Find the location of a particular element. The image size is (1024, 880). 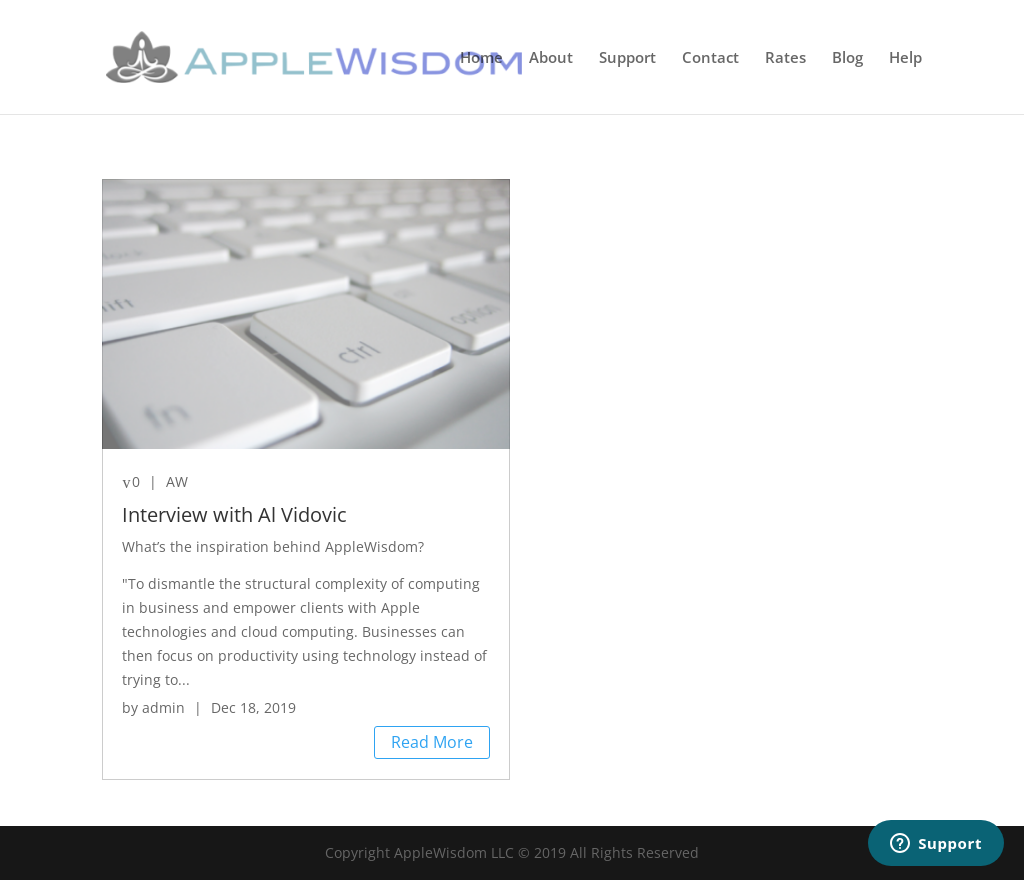

Help is located at coordinates (905, 58).